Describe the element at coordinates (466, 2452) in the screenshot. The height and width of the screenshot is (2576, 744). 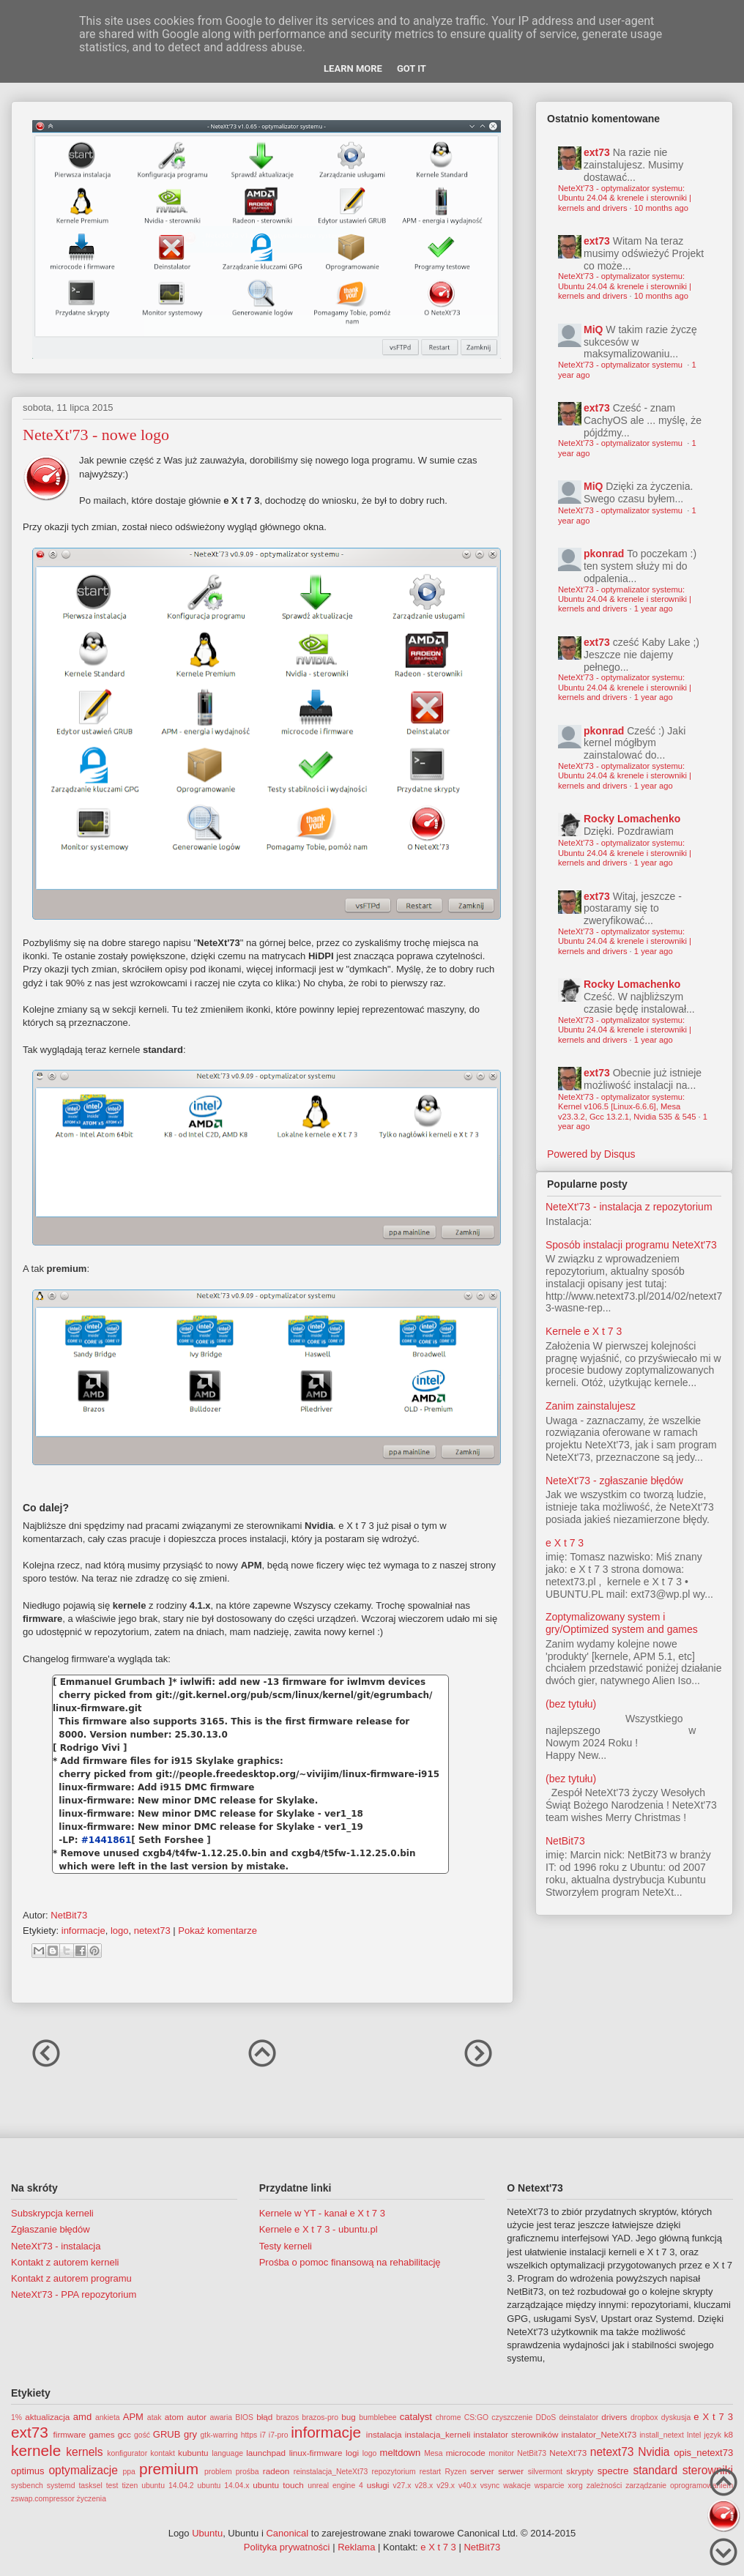
I see `microcode` at that location.